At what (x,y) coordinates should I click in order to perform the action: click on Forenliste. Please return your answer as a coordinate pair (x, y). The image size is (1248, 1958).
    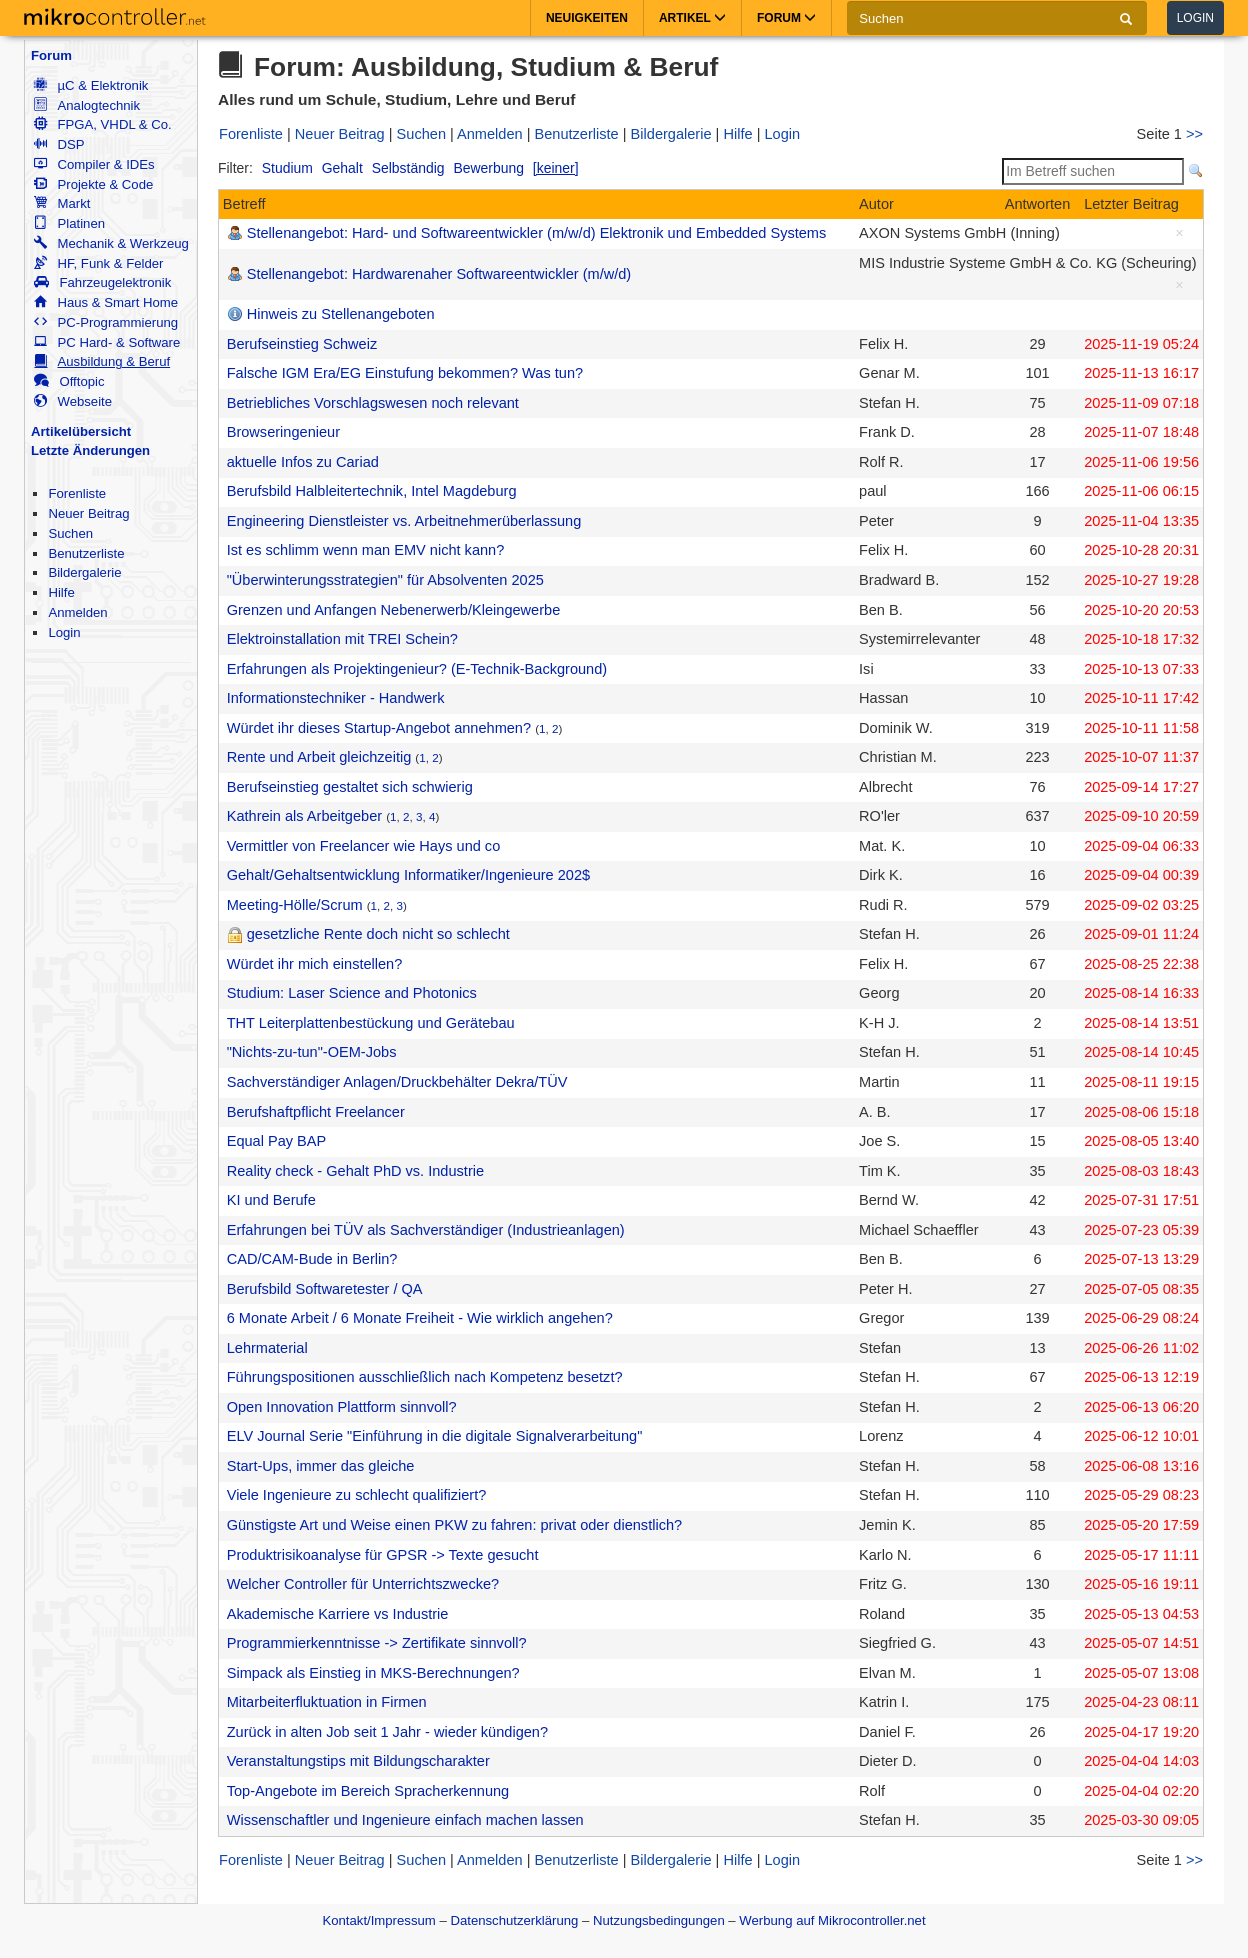
    Looking at the image, I should click on (77, 493).